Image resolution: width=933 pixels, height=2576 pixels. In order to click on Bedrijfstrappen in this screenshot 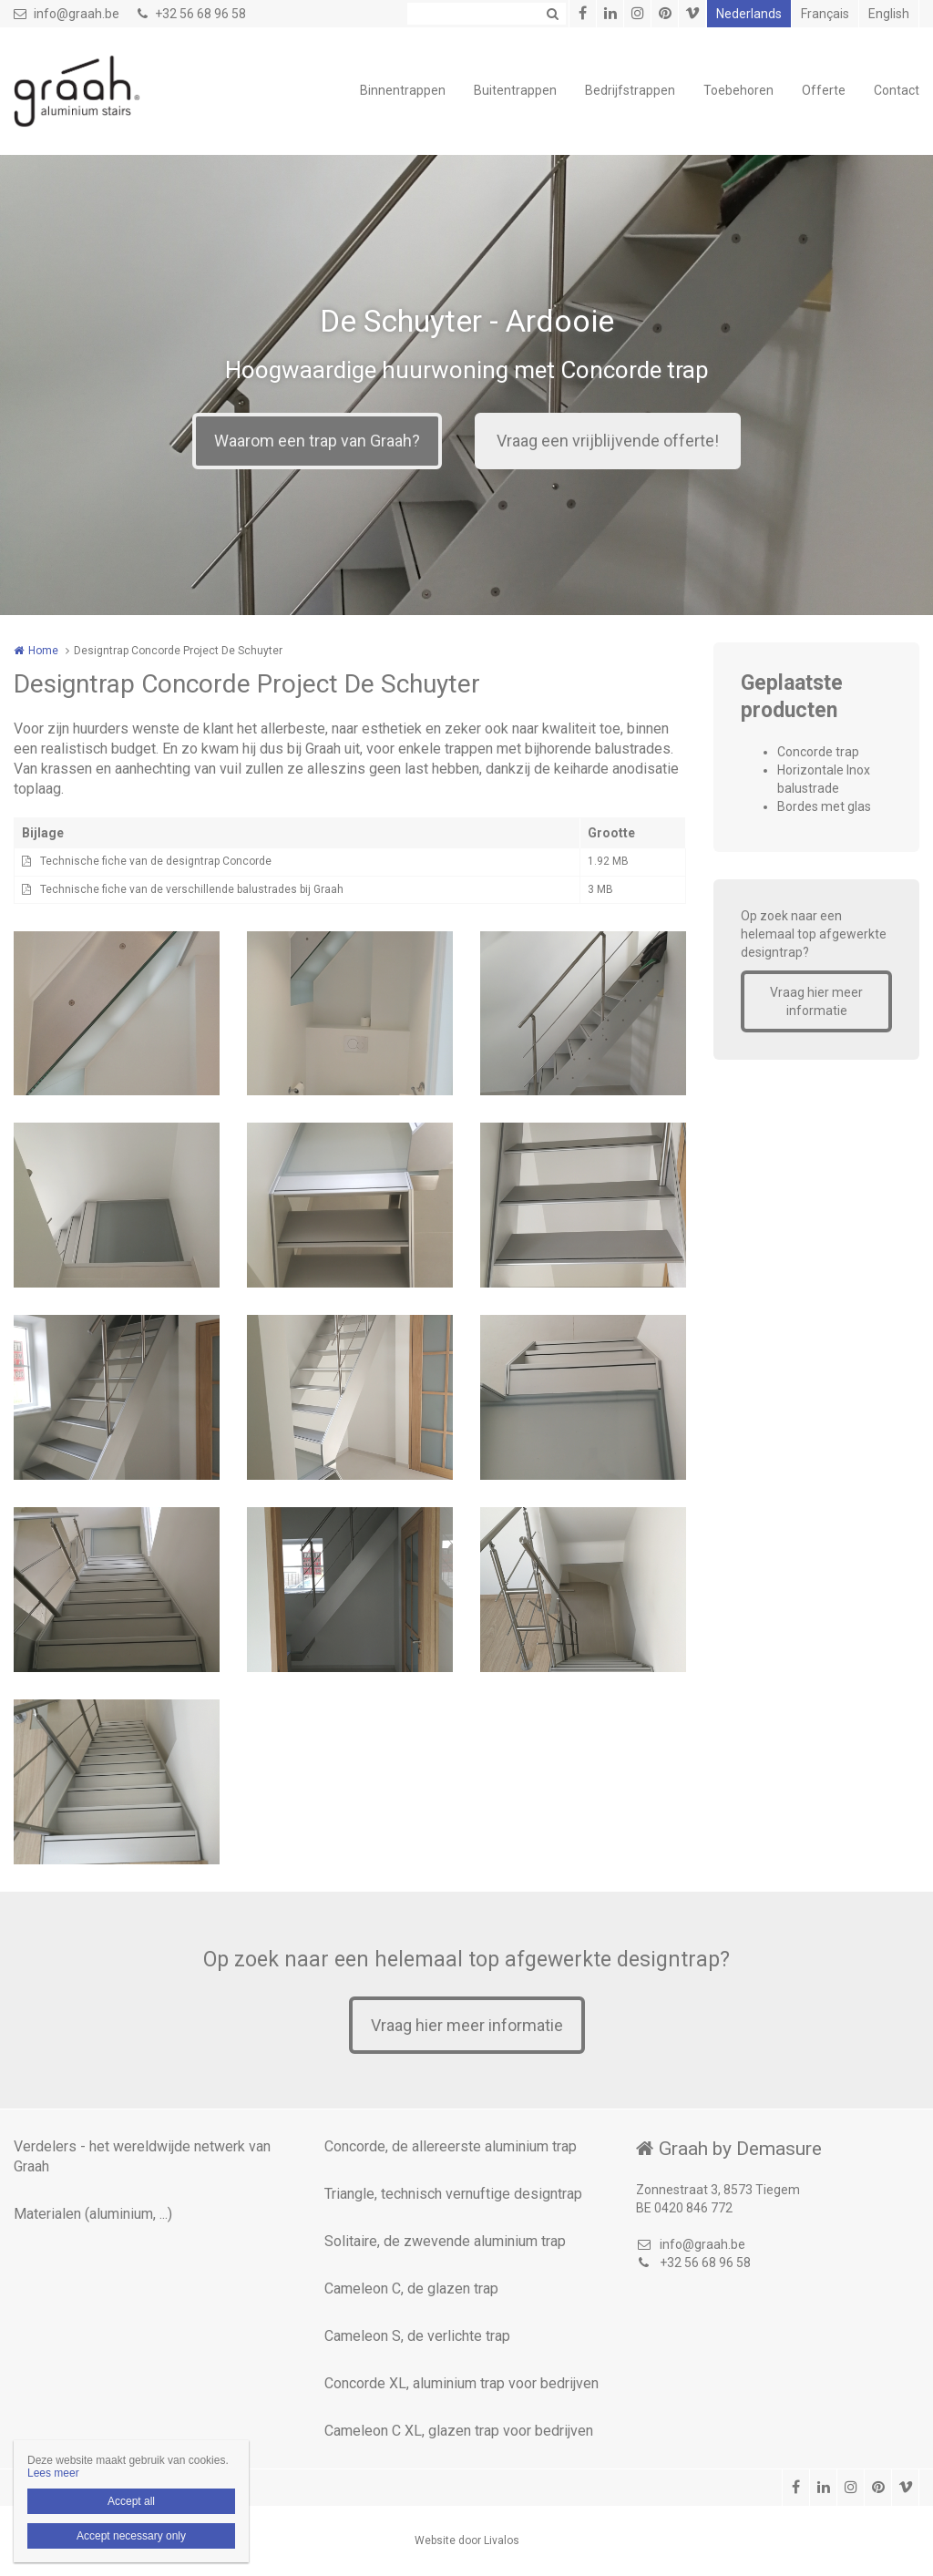, I will do `click(630, 90)`.